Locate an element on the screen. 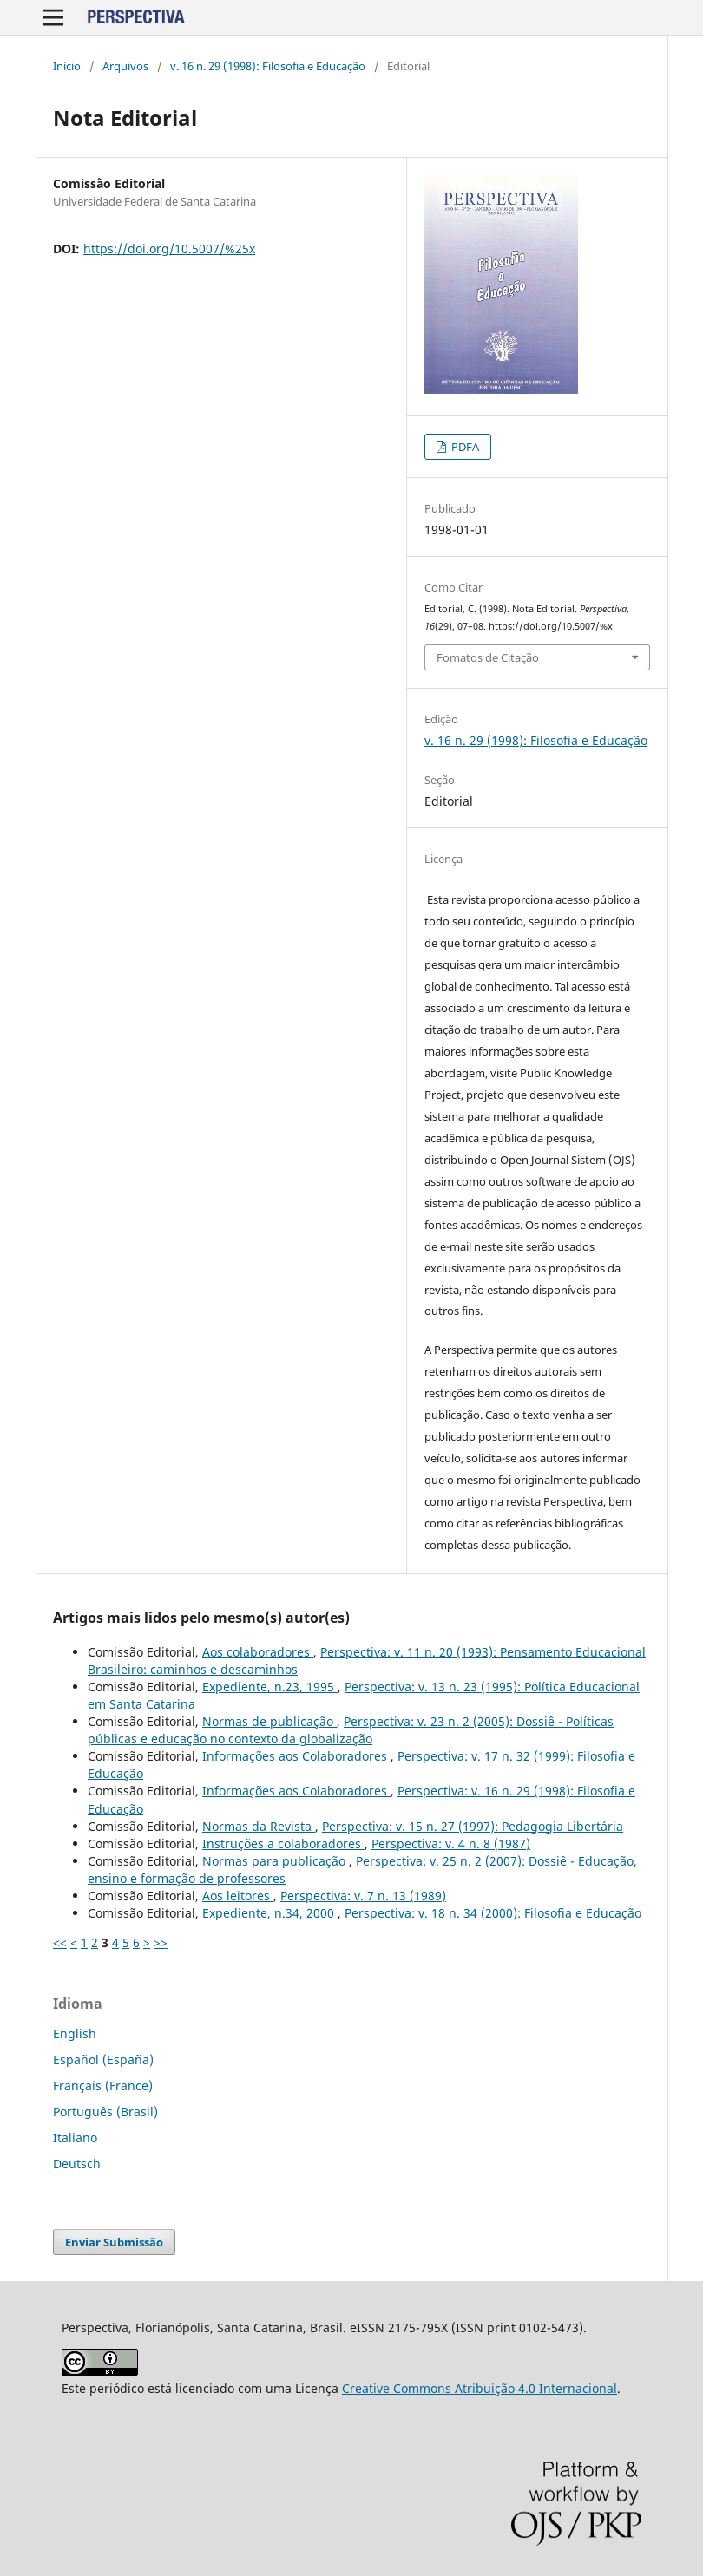 This screenshot has width=703, height=2576. Perspectiva: v. 15 n. 27 (1997): Pedagogia Libertária is located at coordinates (472, 1826).